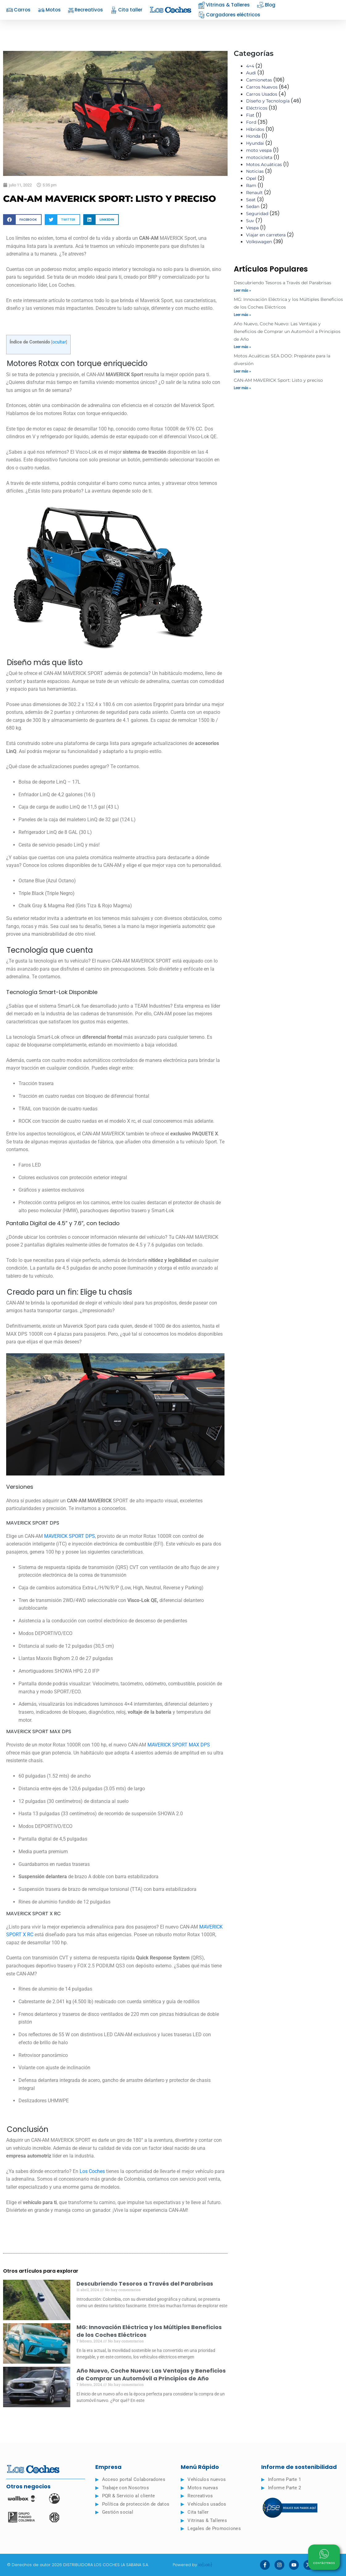  I want to click on Leer más » [Read more about MG: Innovación Eléctrica y los Múltiples Beneficios de los Coches Eléctricos], so click(242, 315).